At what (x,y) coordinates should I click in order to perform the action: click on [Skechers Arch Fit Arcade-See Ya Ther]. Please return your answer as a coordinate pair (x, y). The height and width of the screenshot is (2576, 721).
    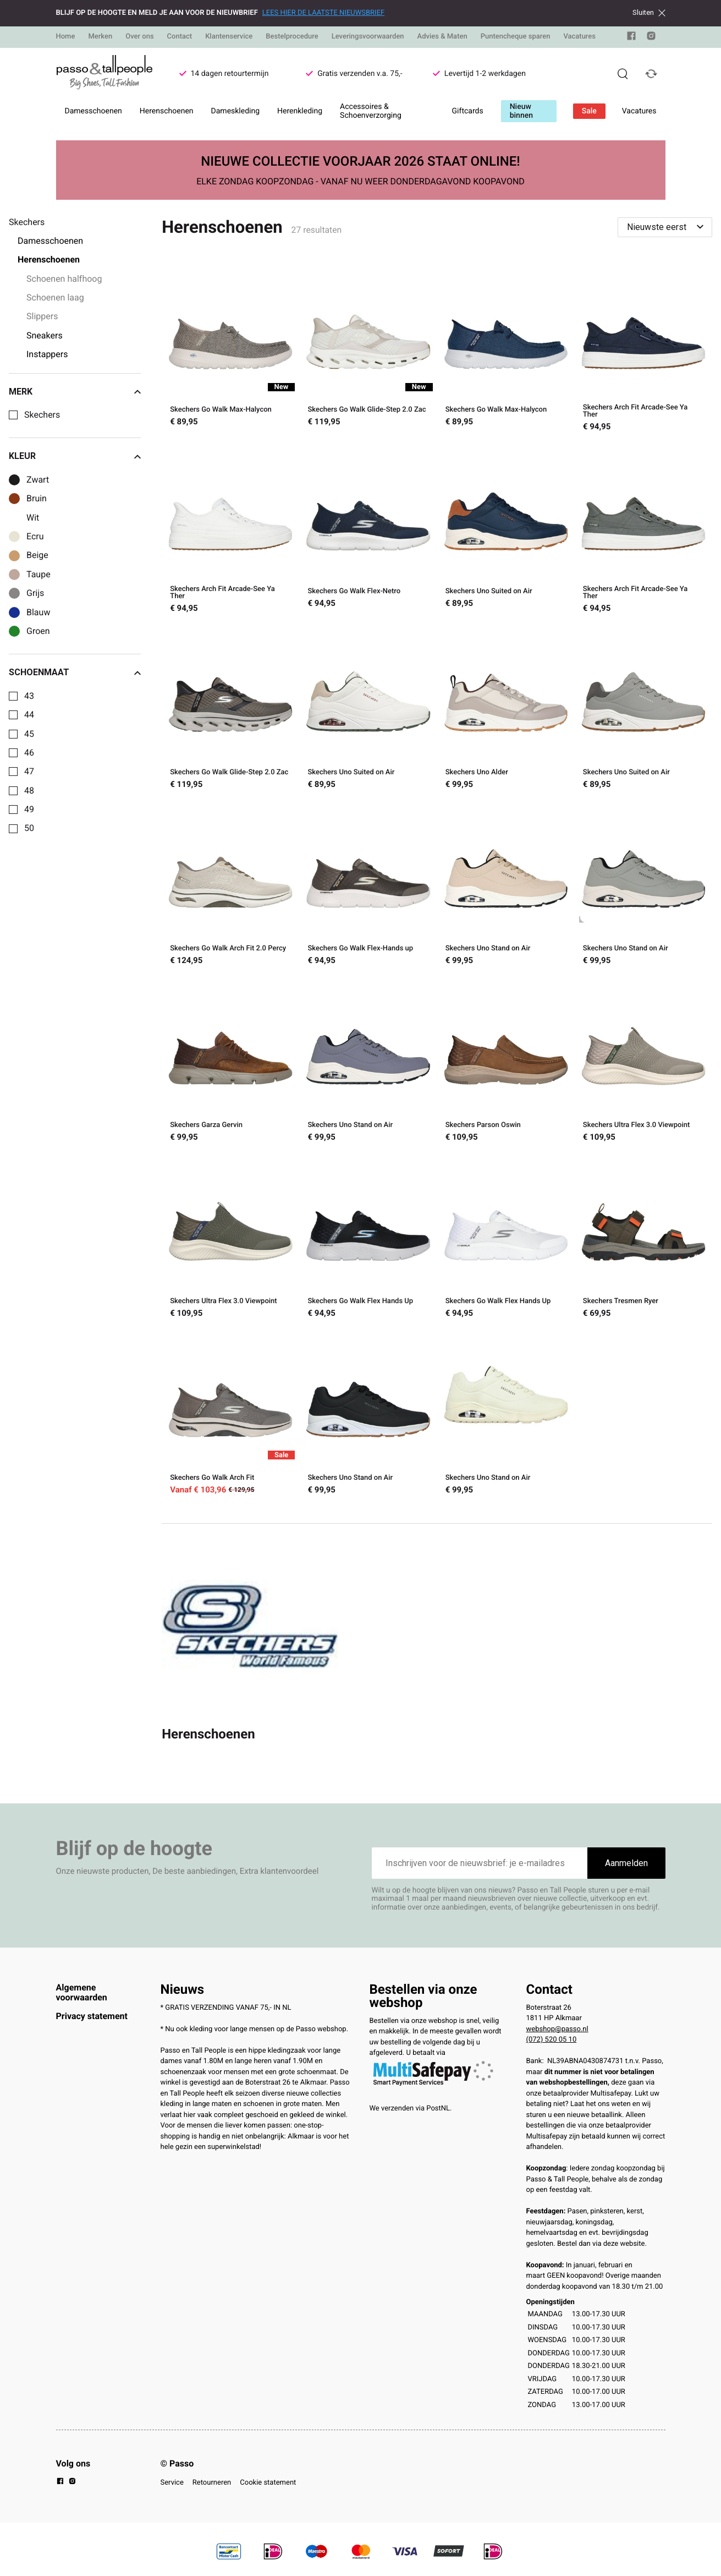
    Looking at the image, I should click on (643, 348).